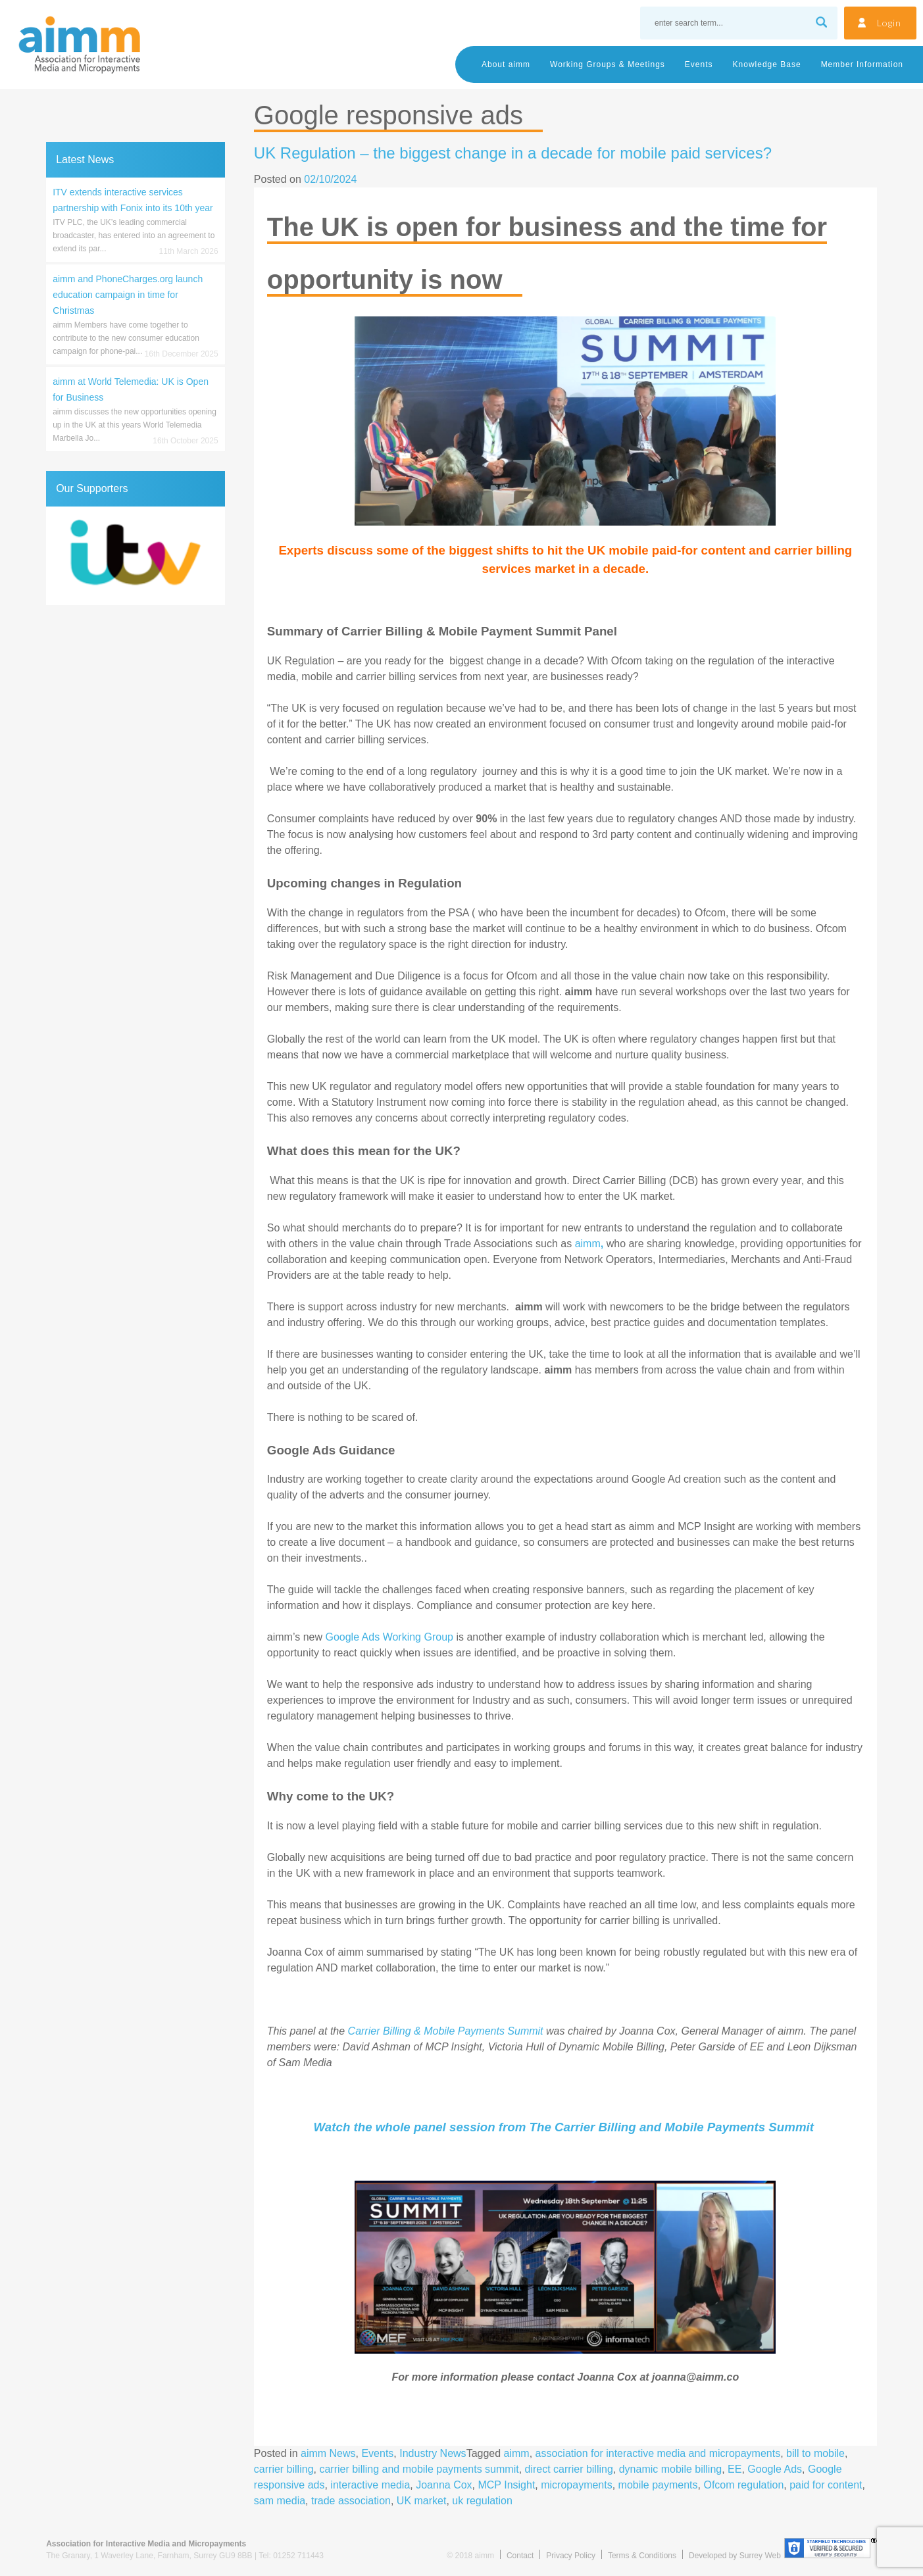 This screenshot has width=923, height=2576. Describe the element at coordinates (658, 2453) in the screenshot. I see `association for interactive media and micropayments` at that location.